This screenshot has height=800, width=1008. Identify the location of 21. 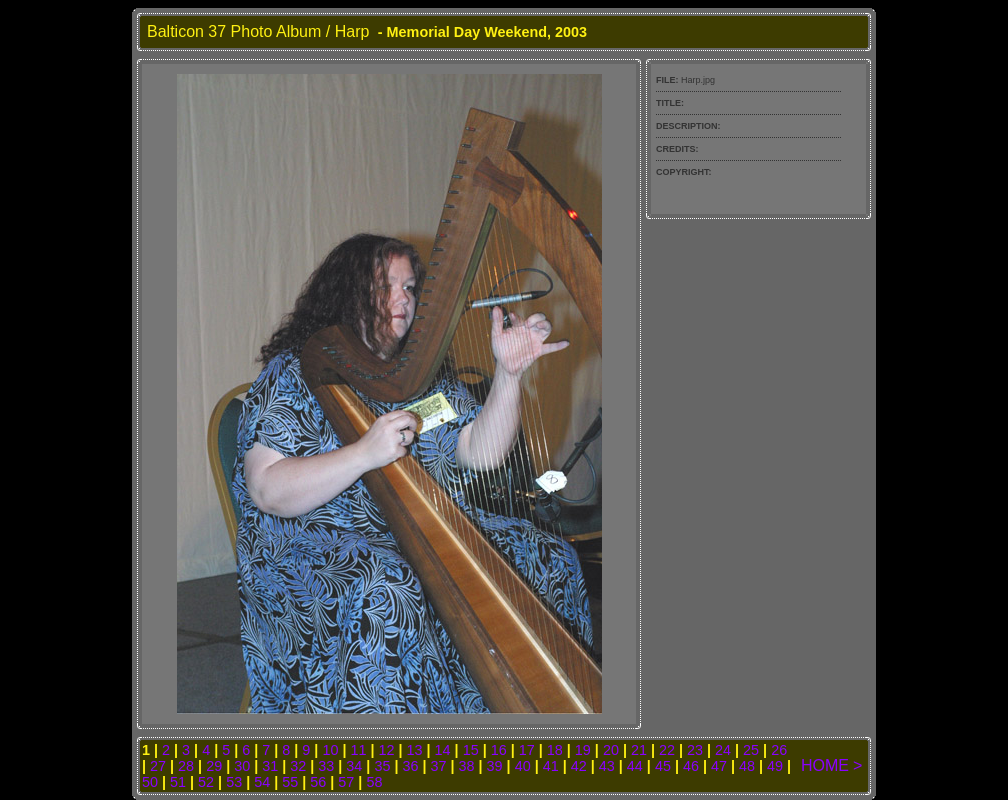
(639, 750).